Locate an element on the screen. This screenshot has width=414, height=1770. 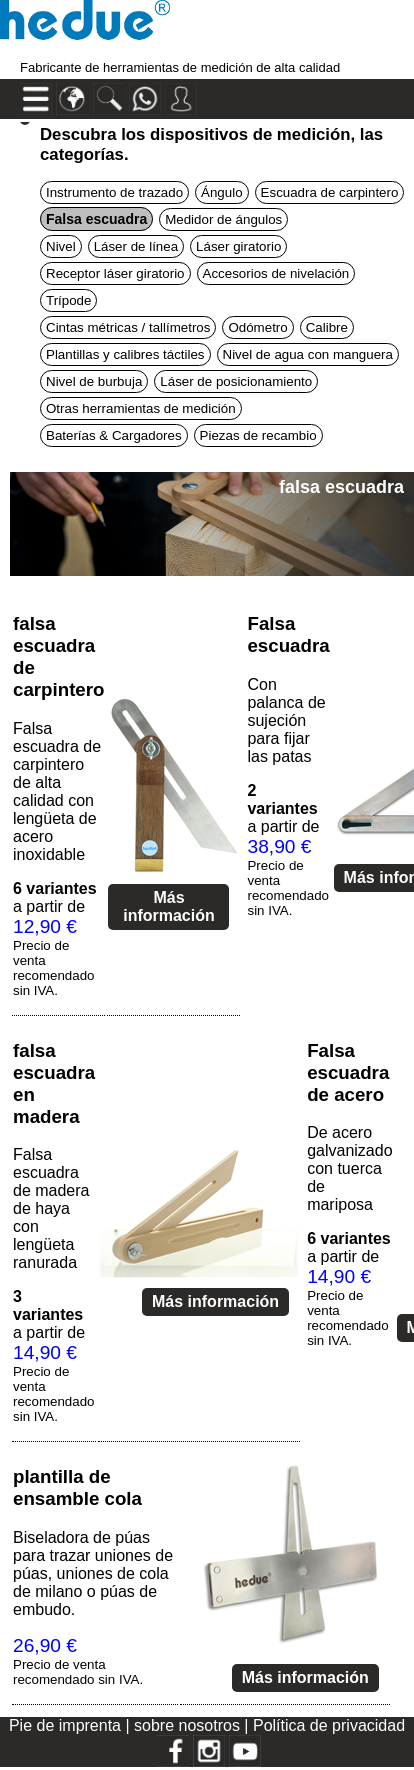
Medidor de ángulos is located at coordinates (223, 219).